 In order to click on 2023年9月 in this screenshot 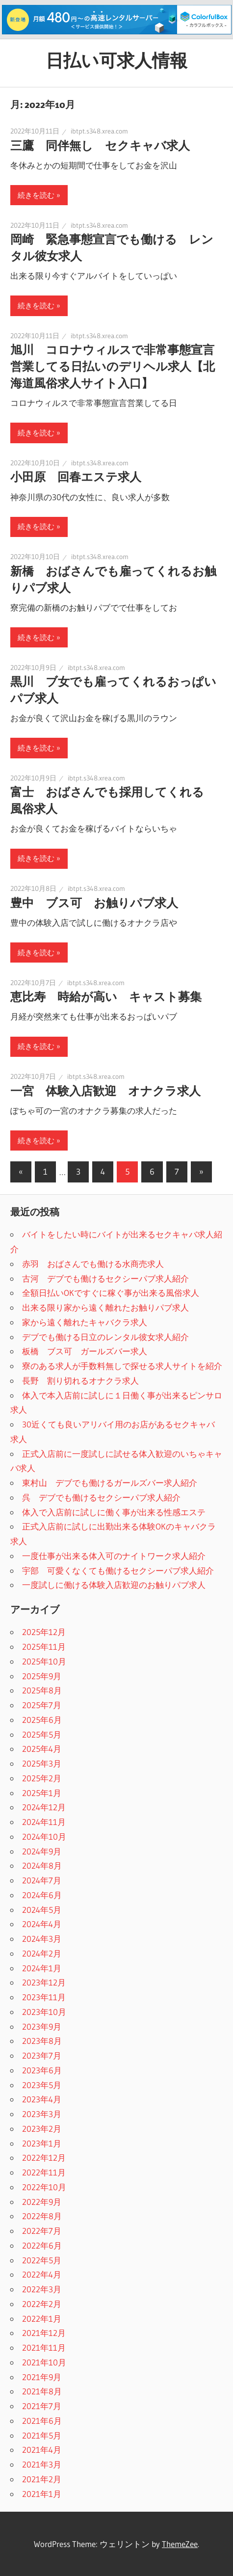, I will do `click(41, 2026)`.